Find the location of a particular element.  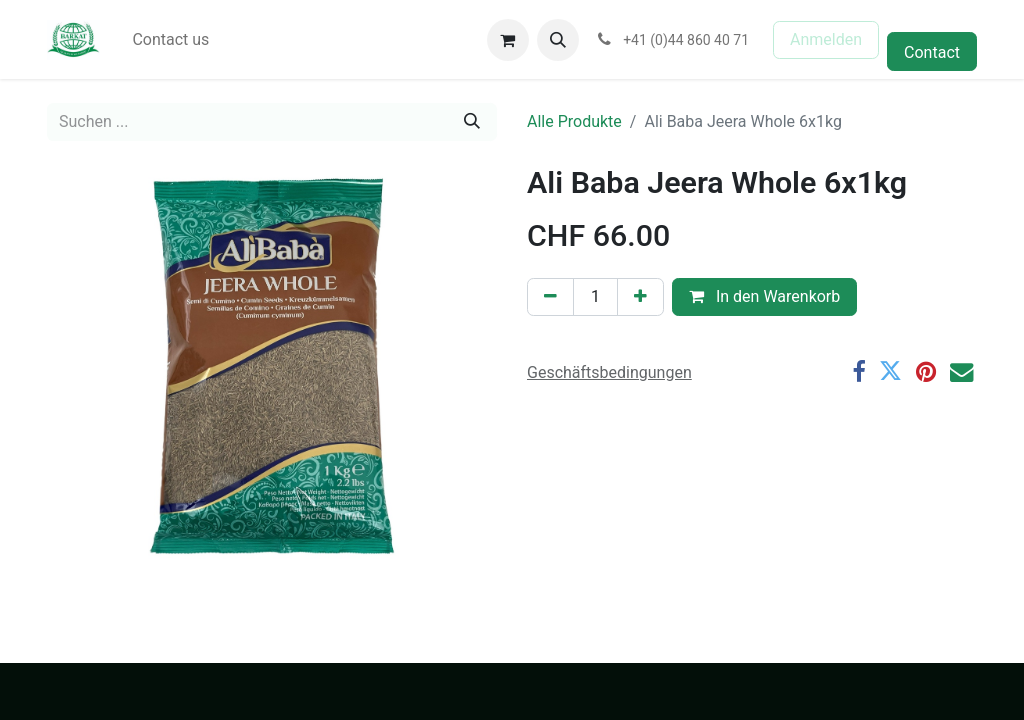

[Eins entfernen] is located at coordinates (550, 297).